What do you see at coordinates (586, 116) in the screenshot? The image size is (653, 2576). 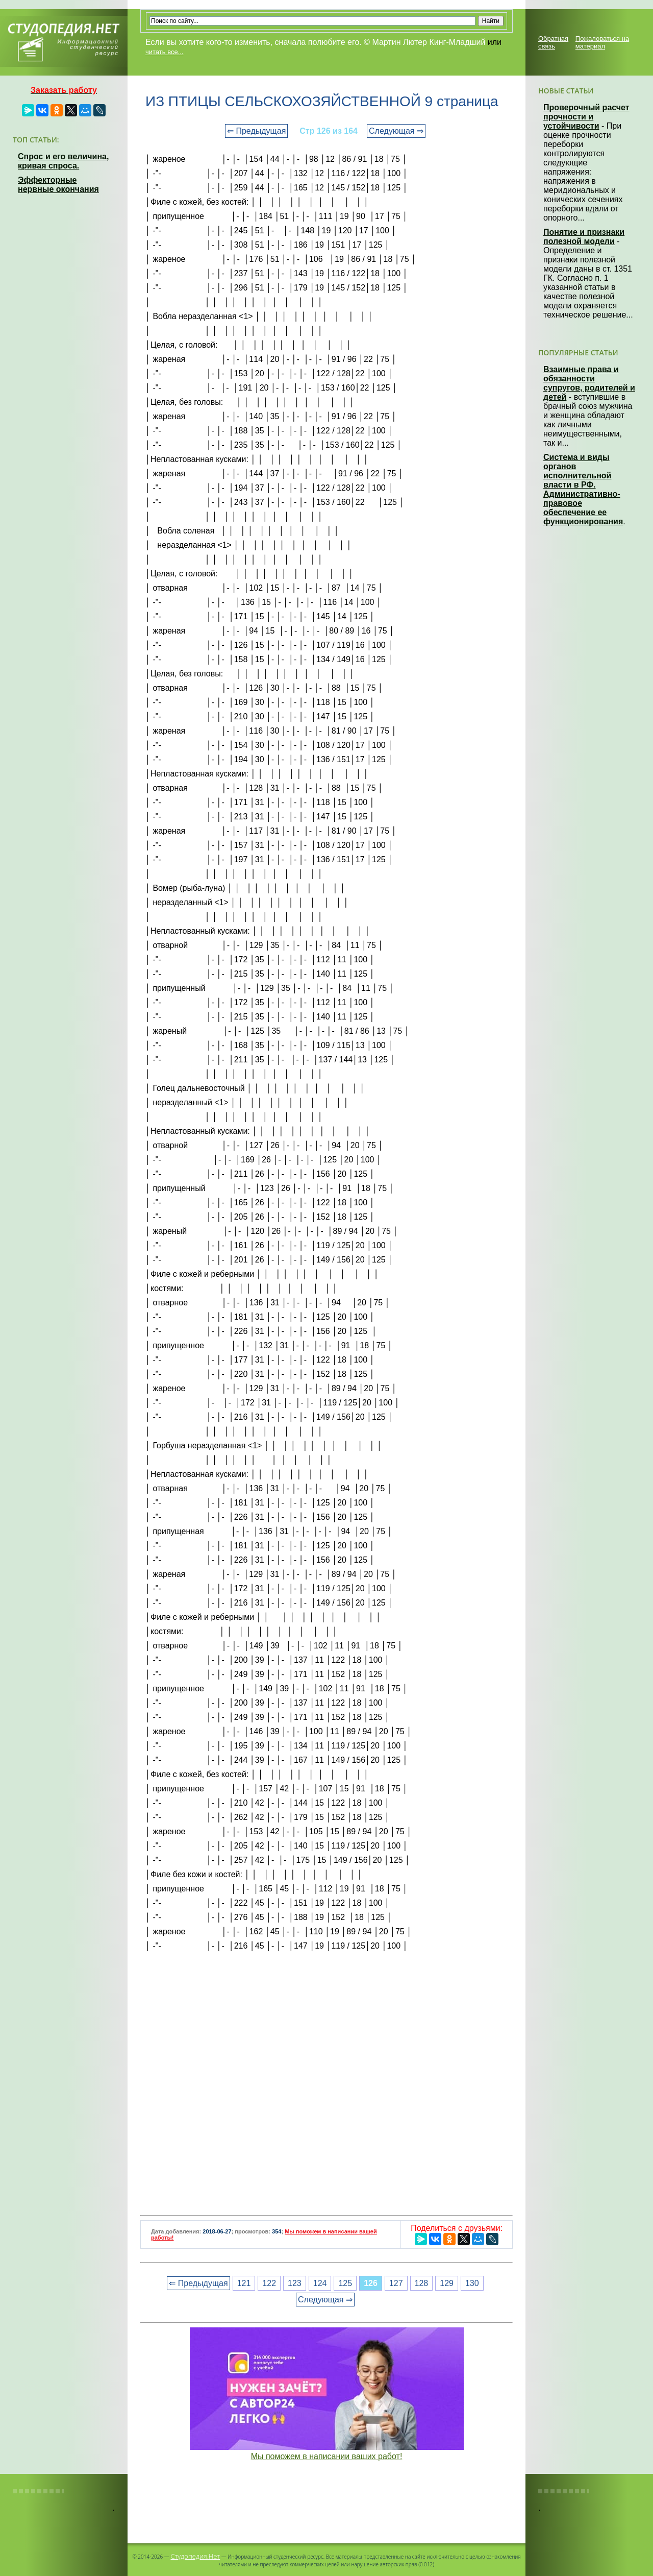 I see `Проверочный расчет прочности и устойчивости` at bounding box center [586, 116].